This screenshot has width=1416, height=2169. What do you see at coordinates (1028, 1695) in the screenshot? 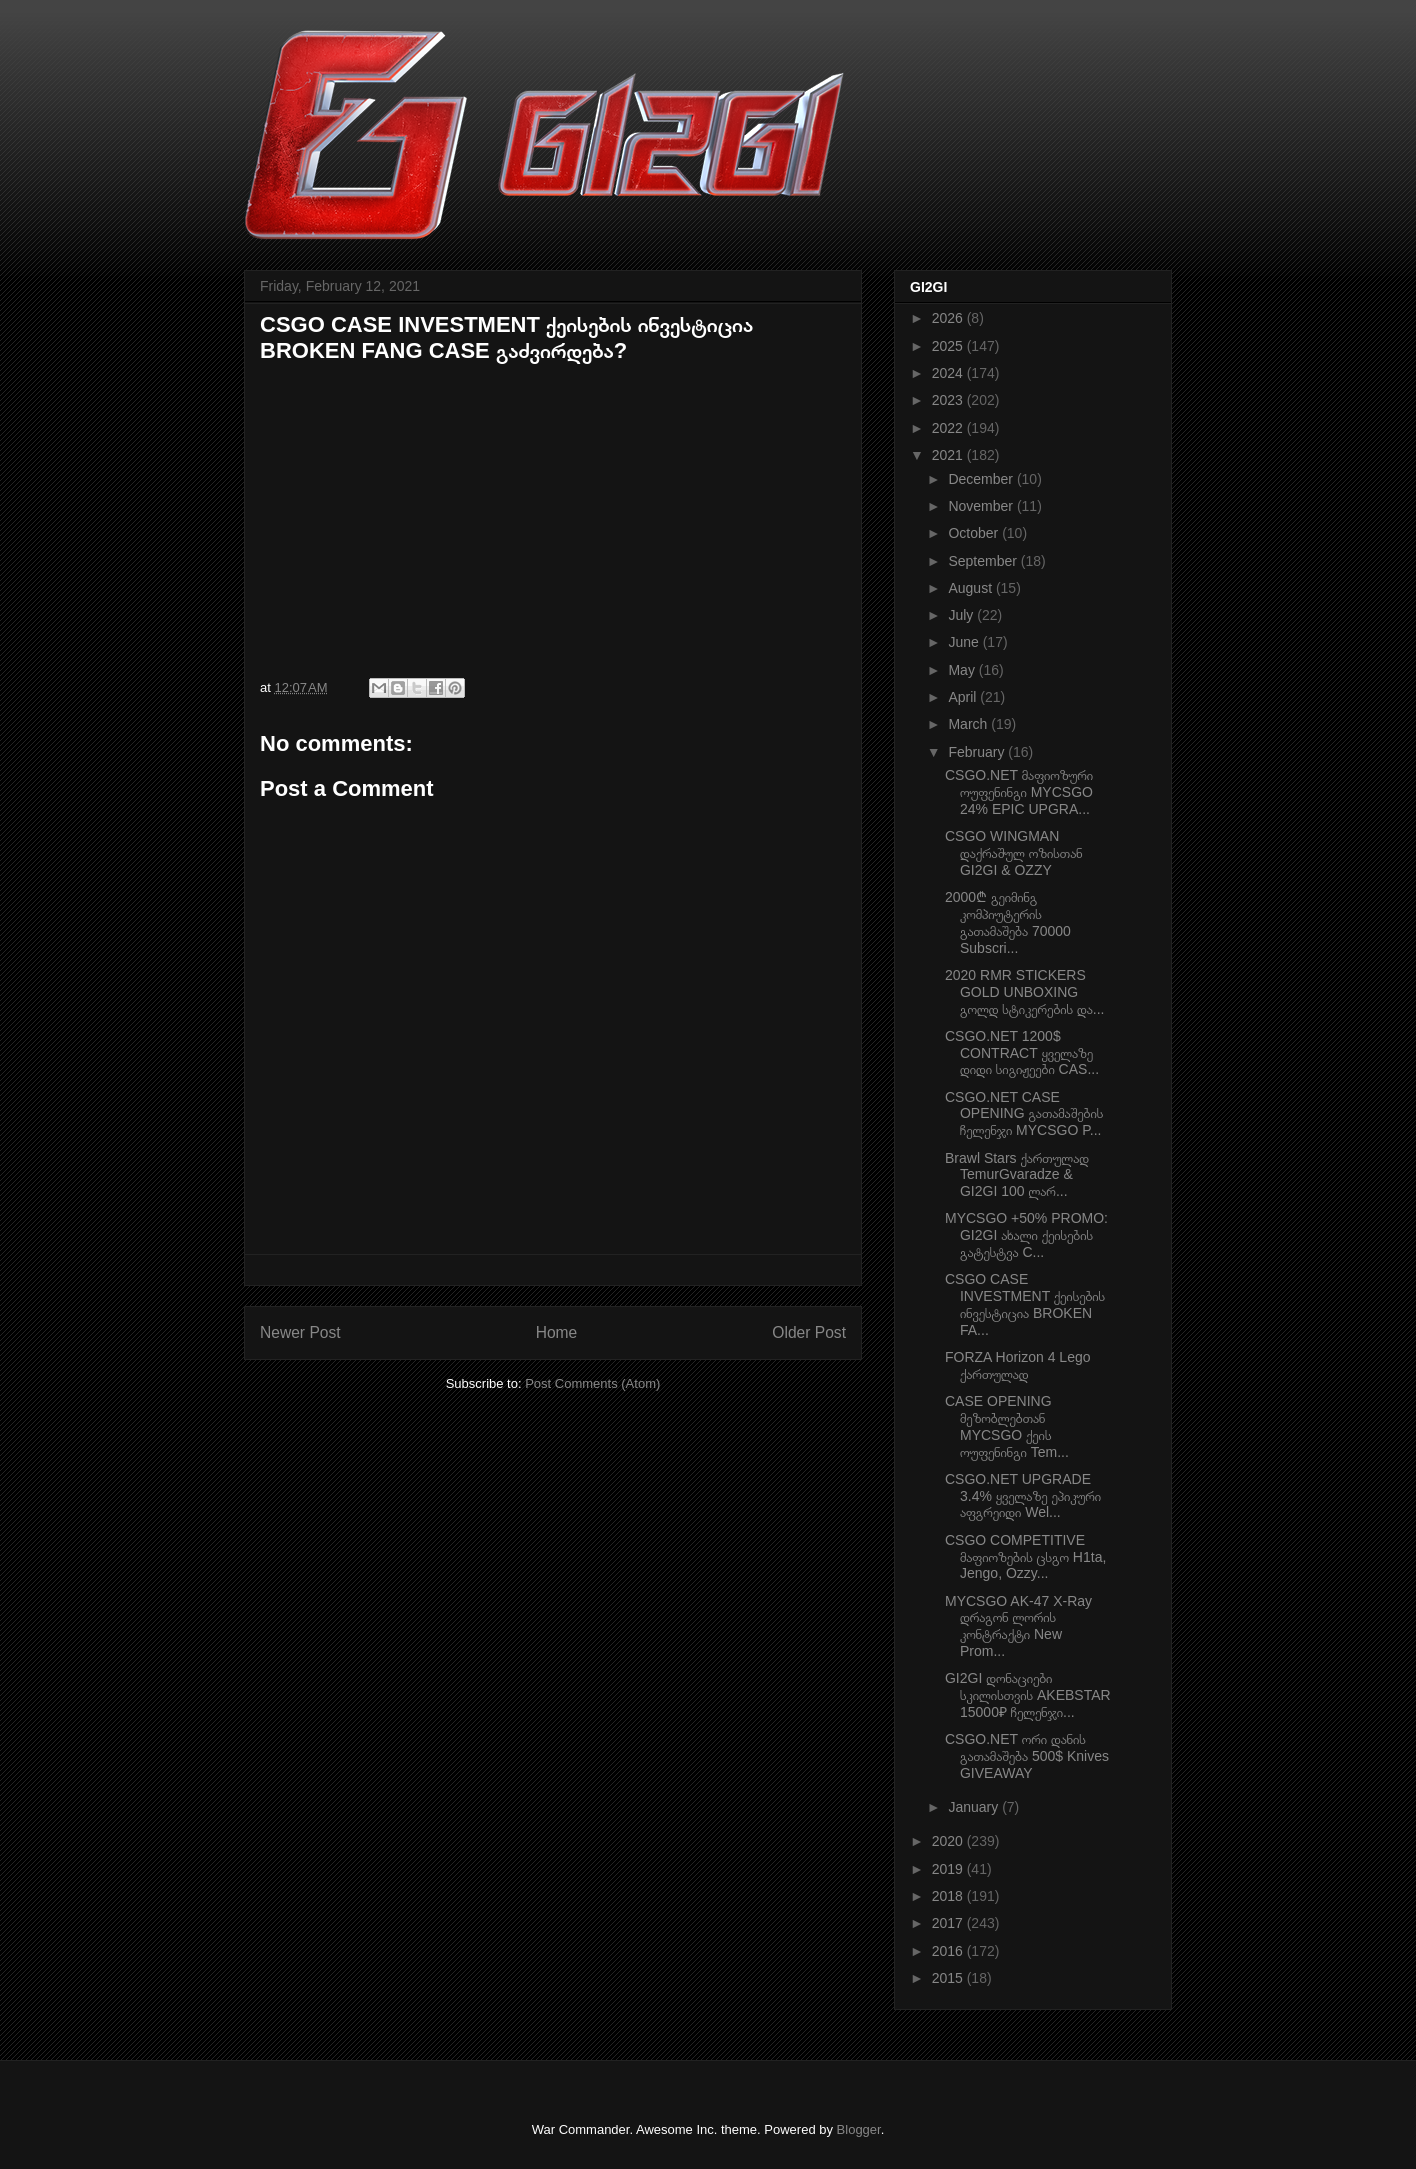
I see `GI2GI დონაციები სკილისთვის AKEBSTAR 15000₽ ჩელენჯი...` at bounding box center [1028, 1695].